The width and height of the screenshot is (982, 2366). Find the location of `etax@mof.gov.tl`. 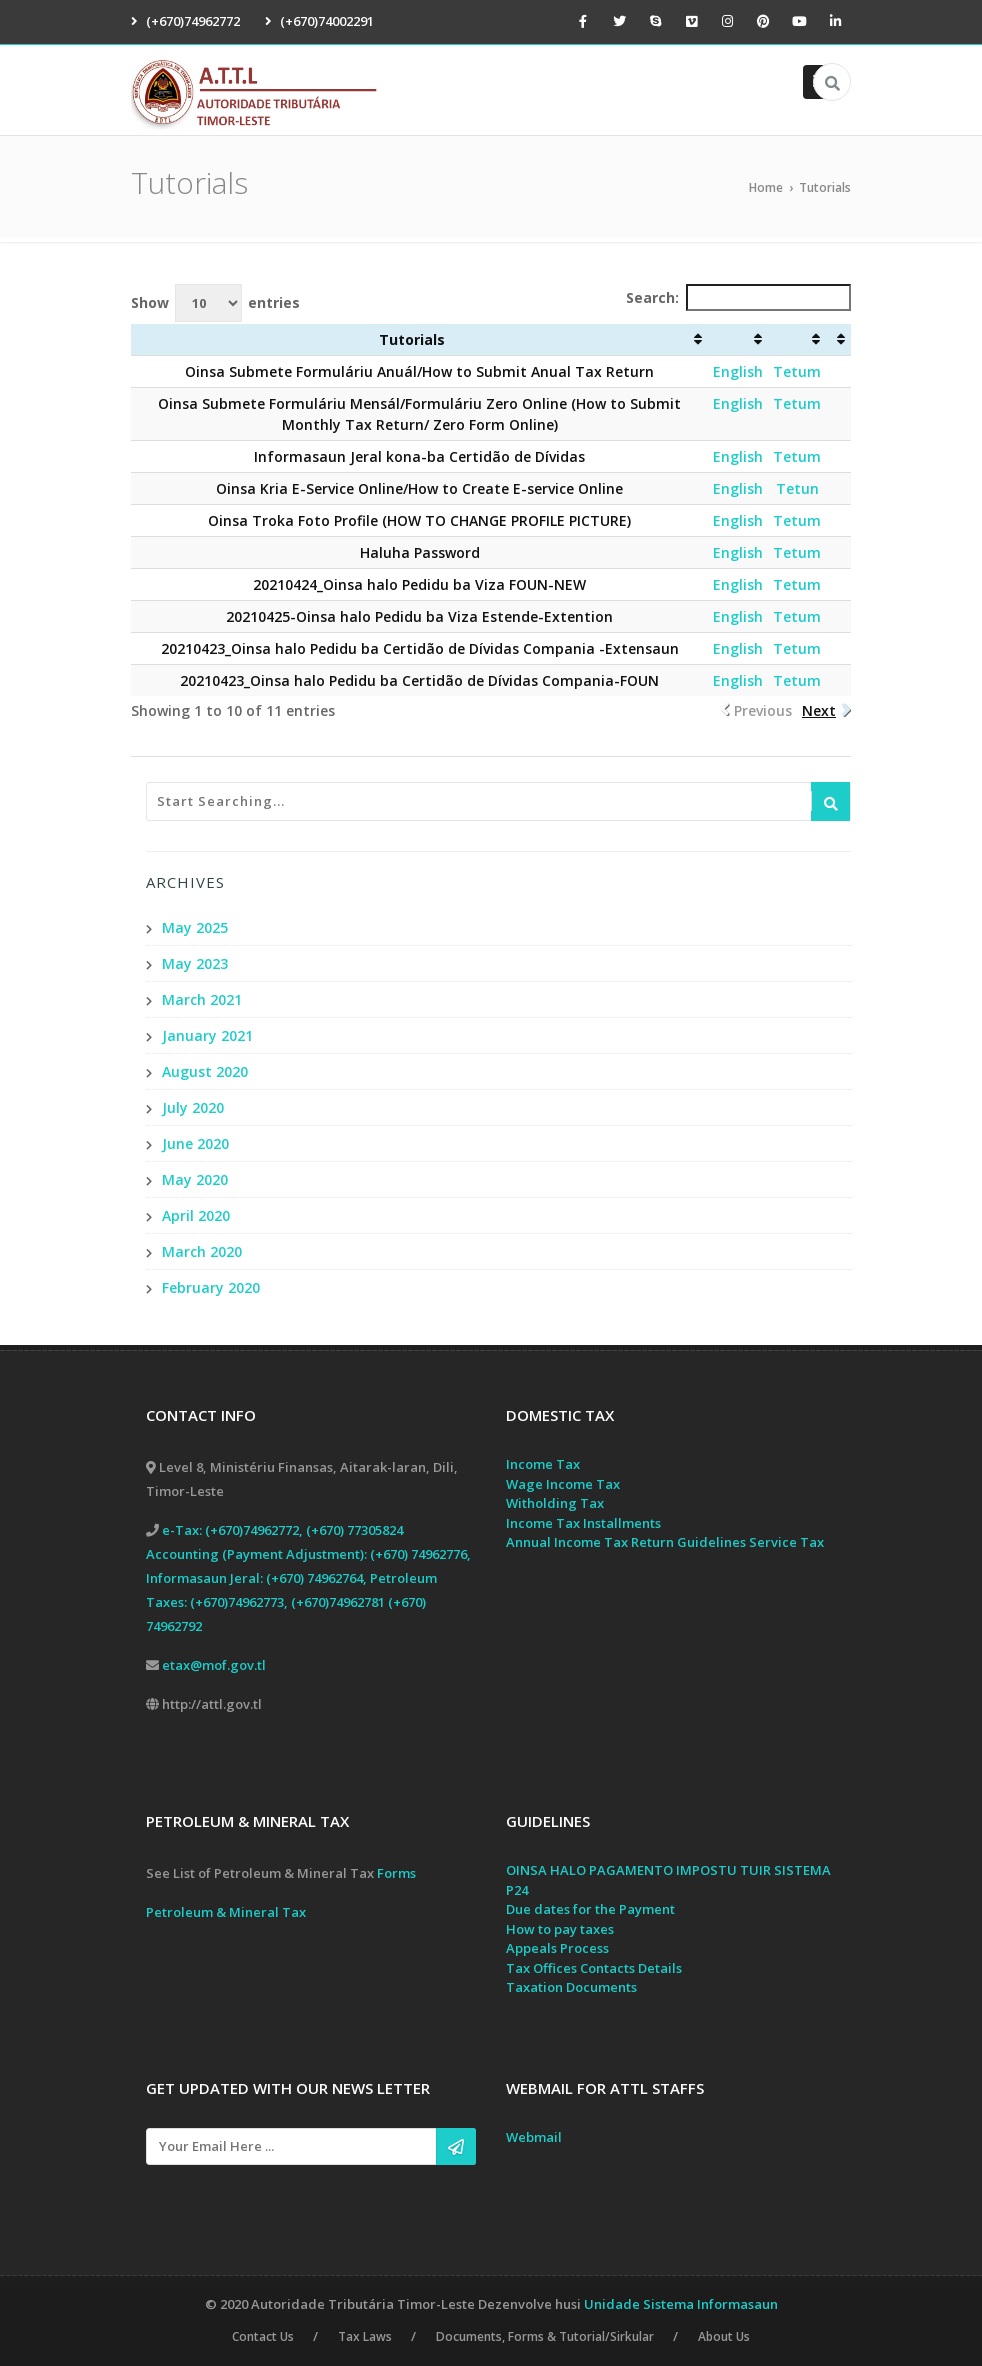

etax@mof.gov.tl is located at coordinates (214, 1665).